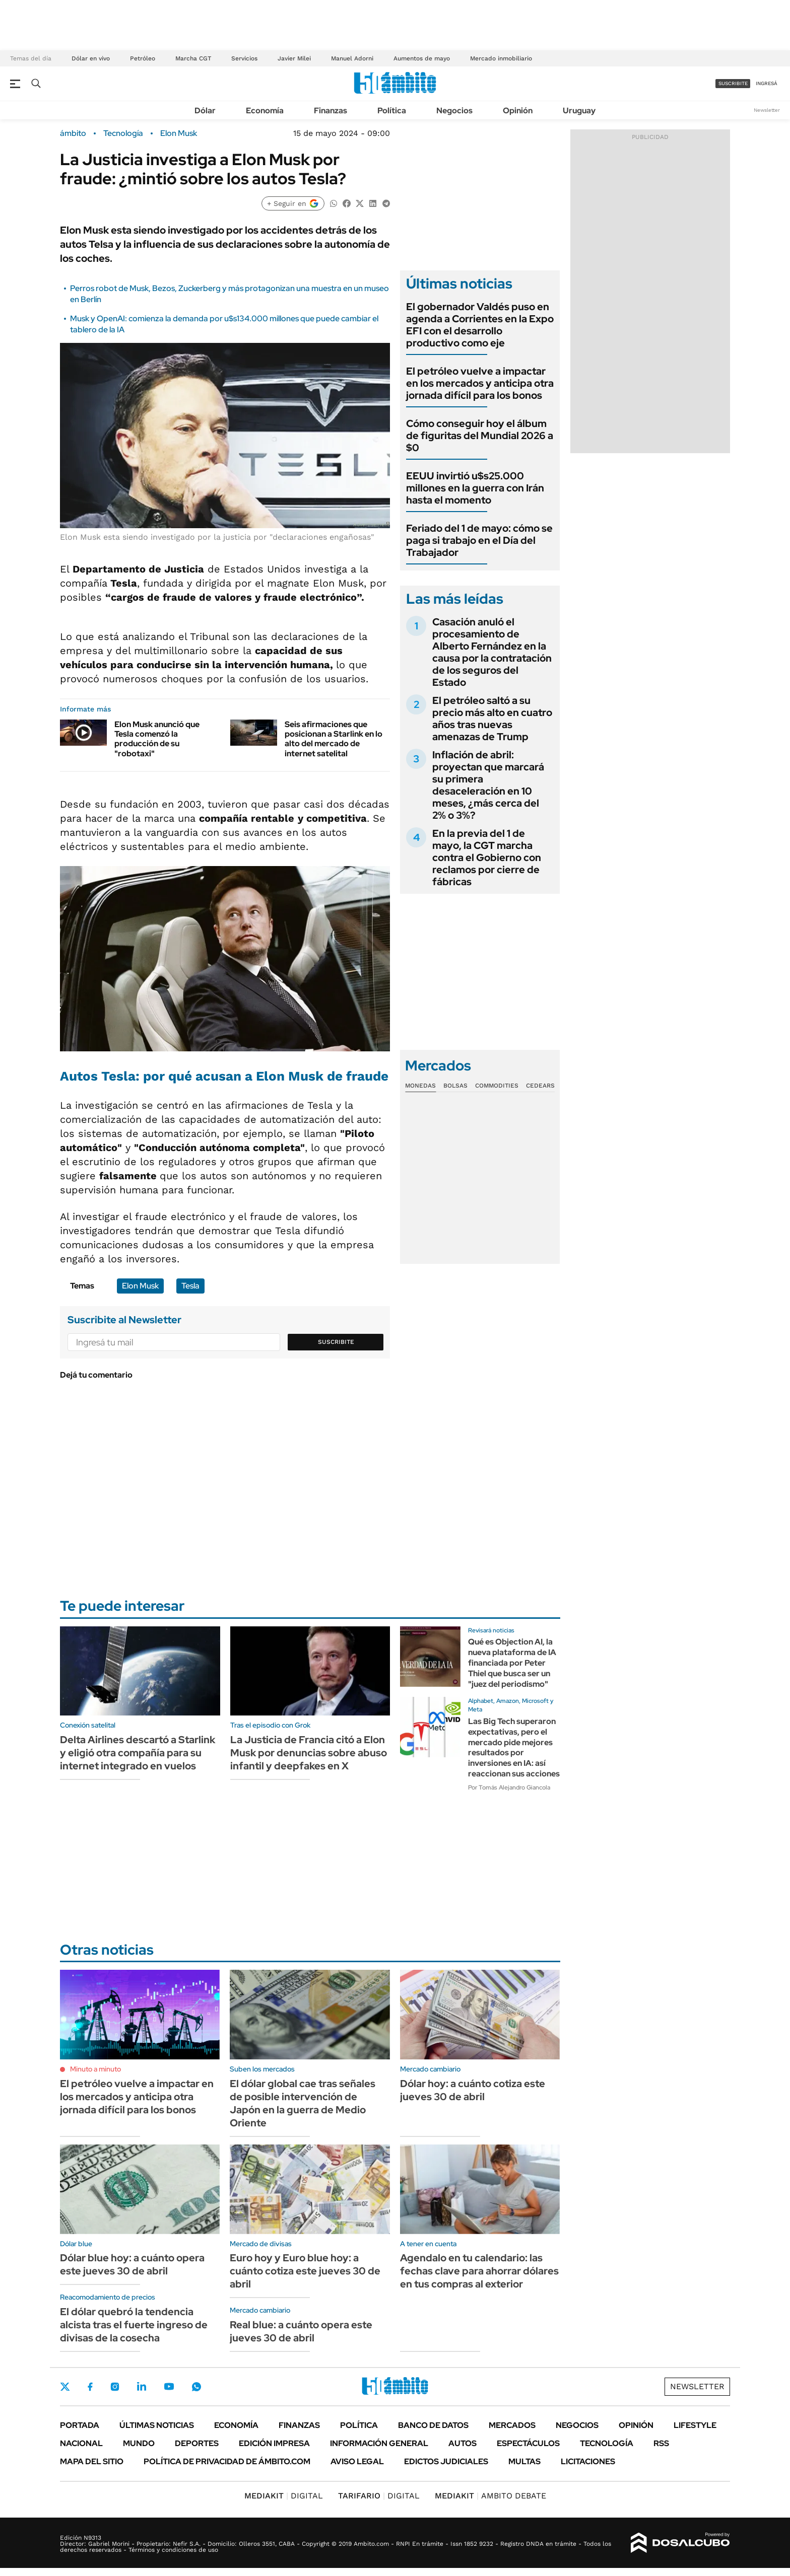 Image resolution: width=790 pixels, height=2576 pixels. I want to click on Espectáculos, so click(528, 2443).